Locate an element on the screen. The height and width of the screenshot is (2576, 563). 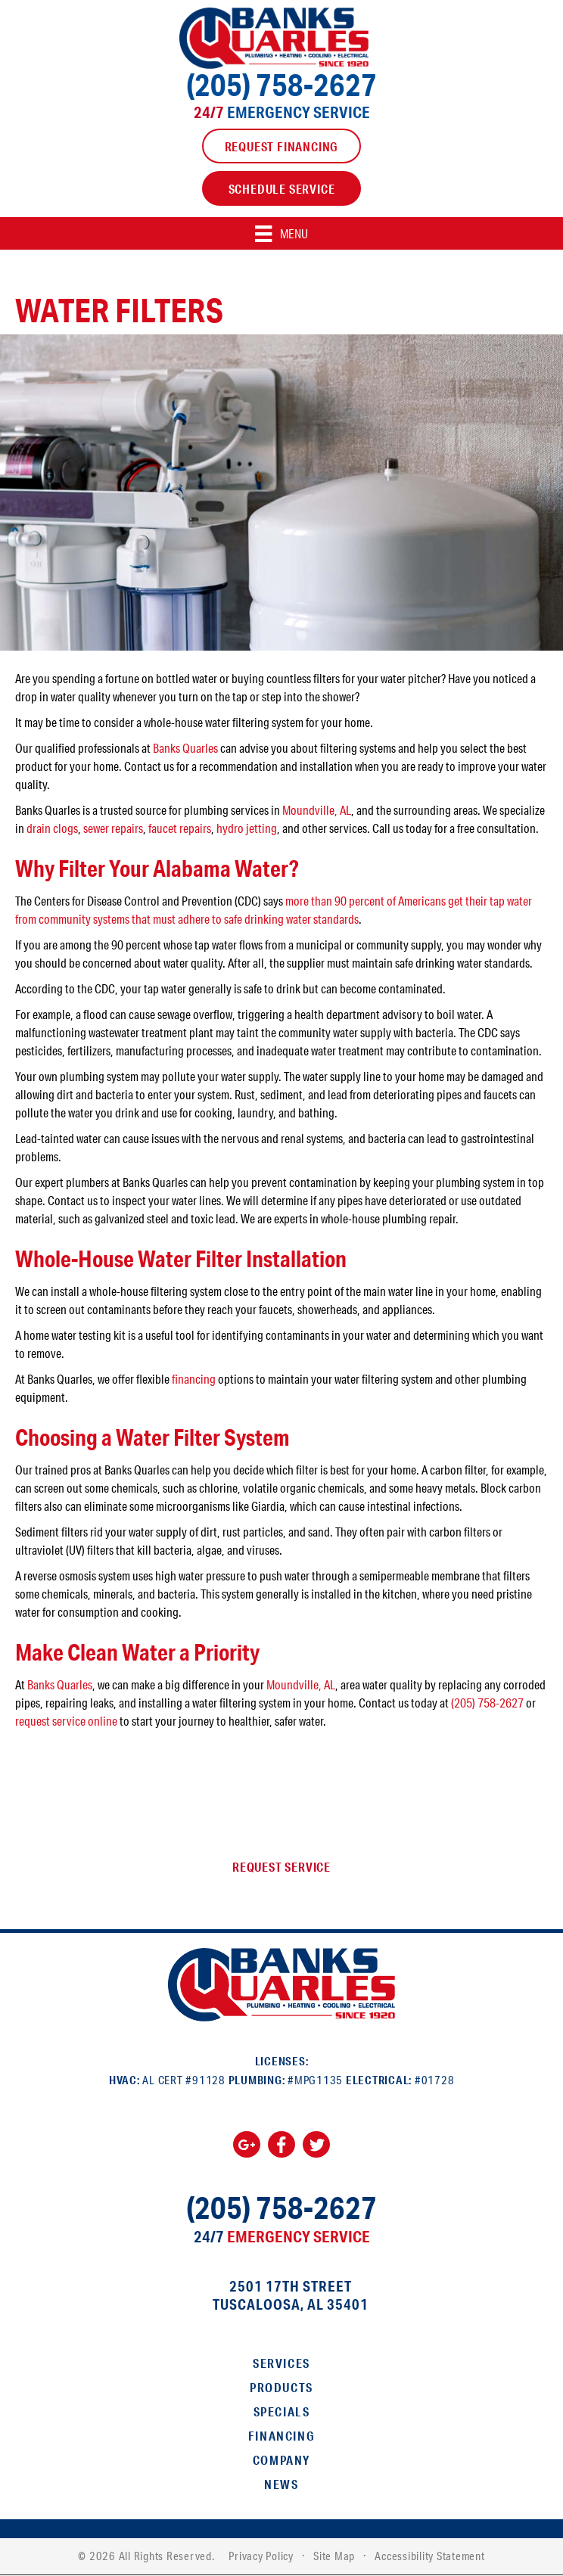
Services is located at coordinates (281, 2363).